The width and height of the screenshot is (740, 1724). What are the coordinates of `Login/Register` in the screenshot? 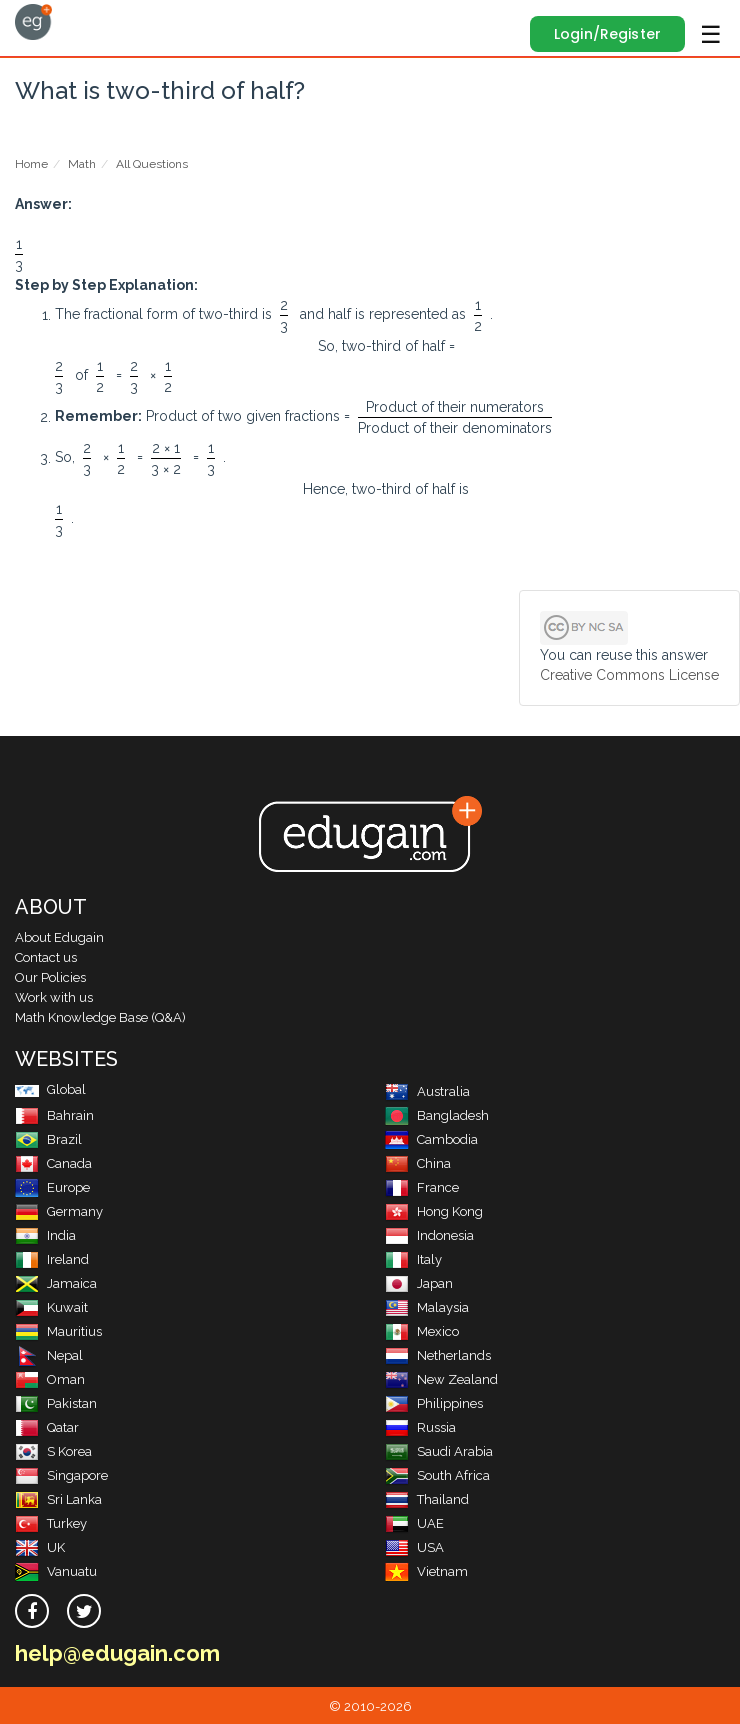 It's located at (607, 34).